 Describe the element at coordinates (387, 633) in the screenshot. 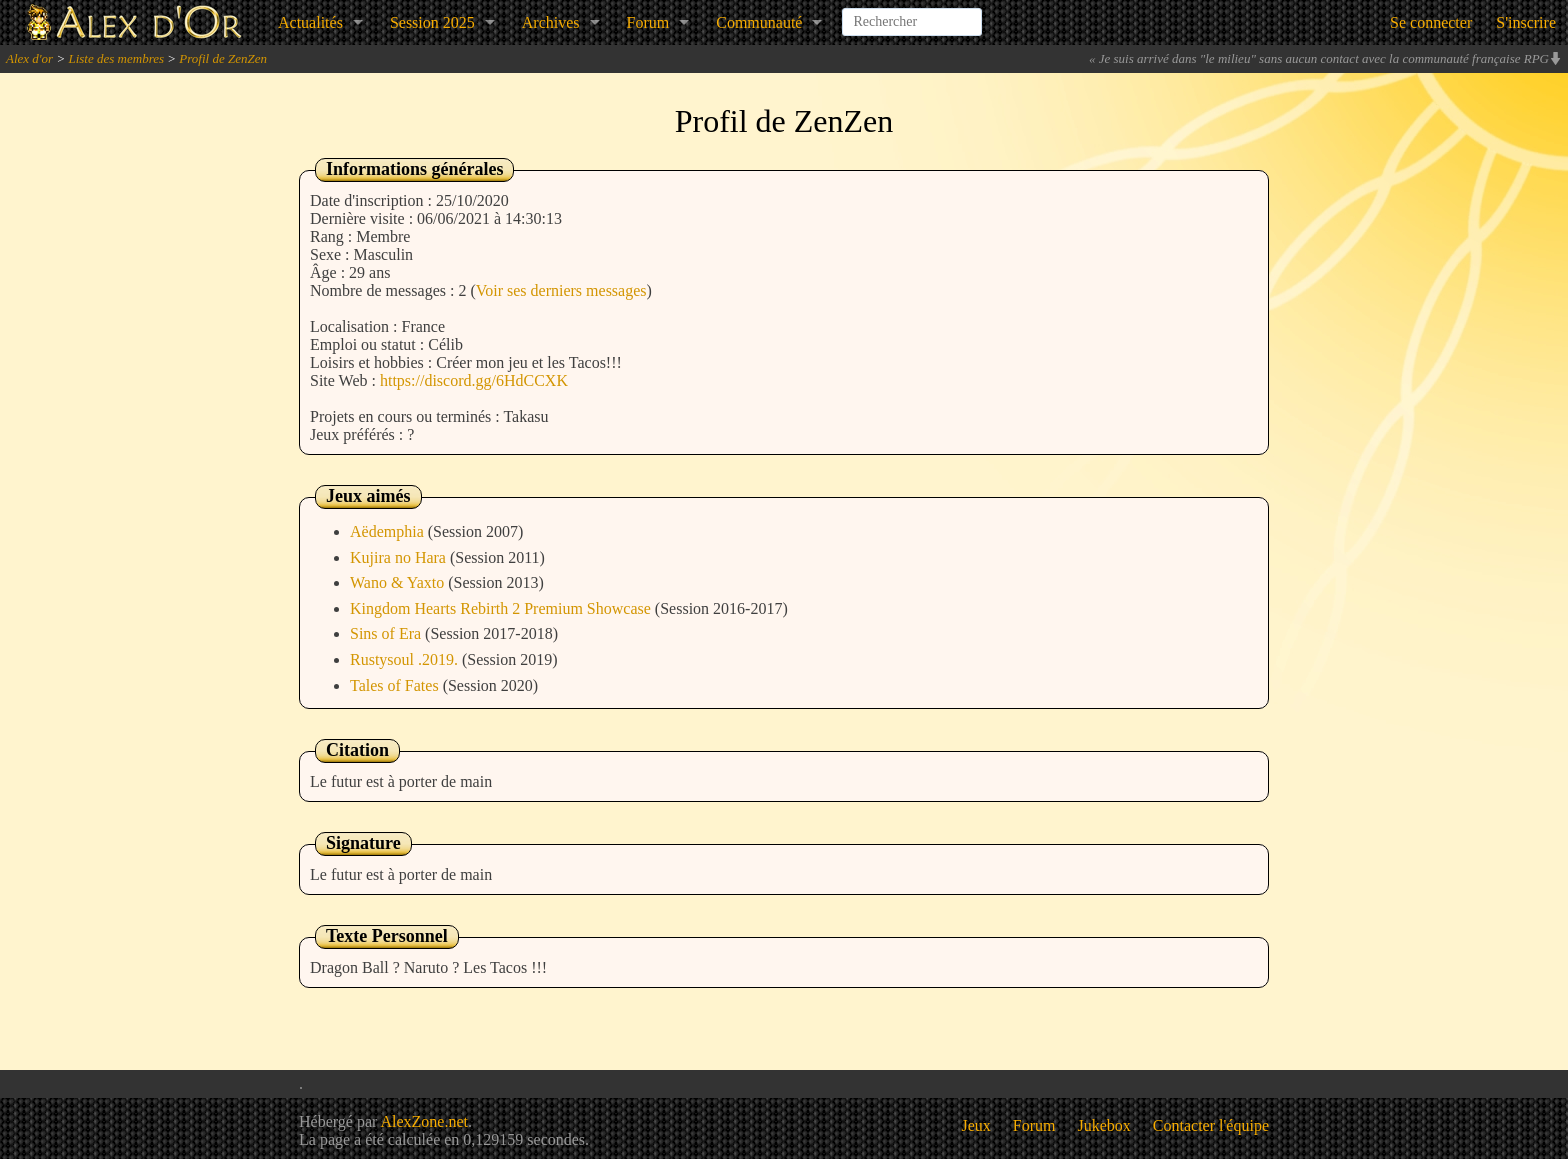

I see `Sins of Era` at that location.